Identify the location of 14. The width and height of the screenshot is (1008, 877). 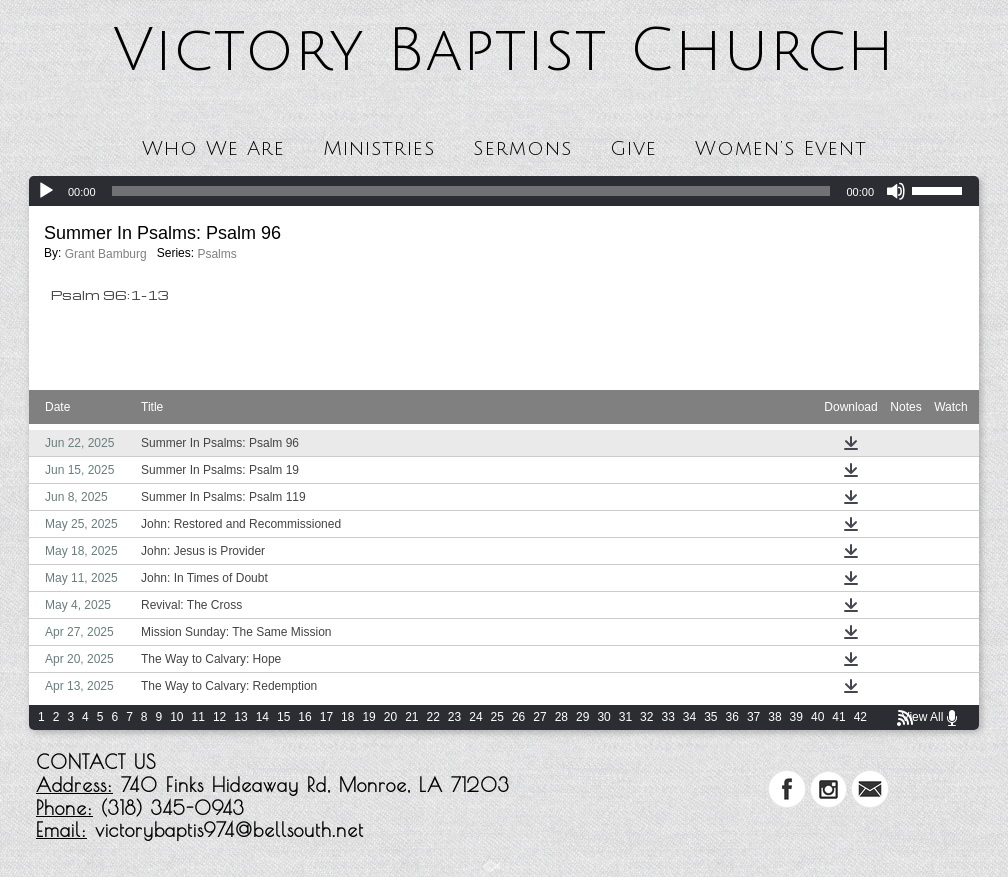
(262, 717).